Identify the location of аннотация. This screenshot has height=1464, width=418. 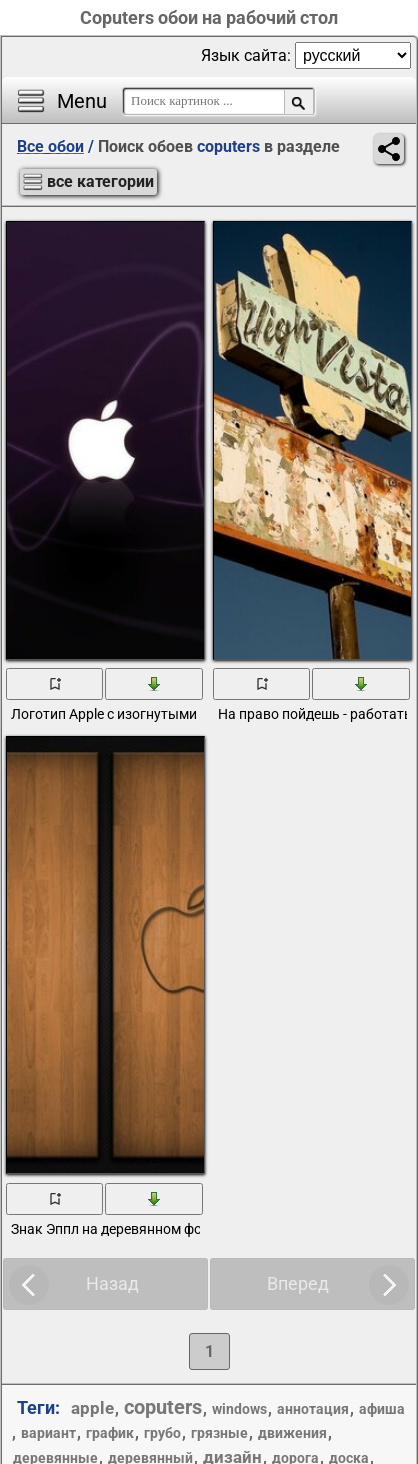
(313, 1409).